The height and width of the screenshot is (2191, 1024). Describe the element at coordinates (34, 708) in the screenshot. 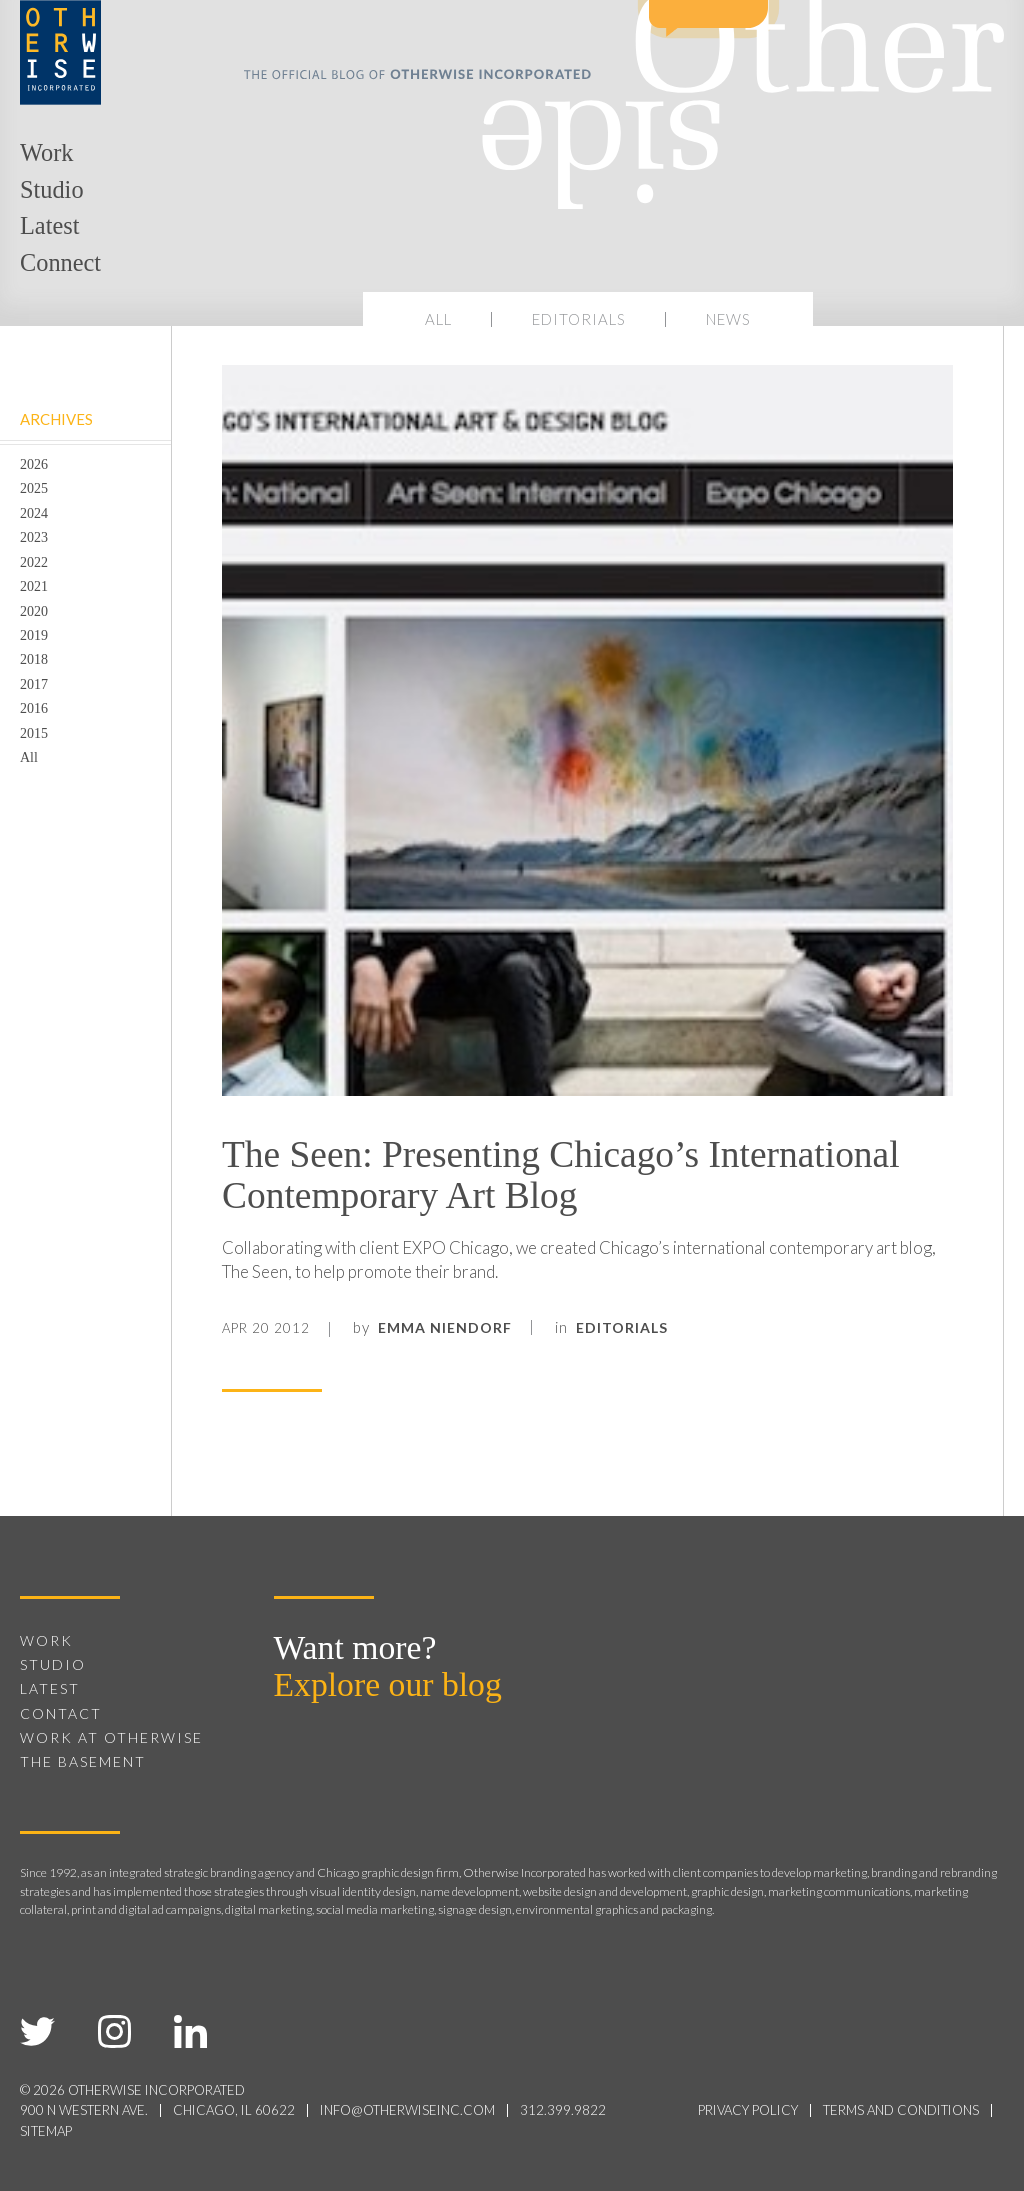

I see `2016` at that location.